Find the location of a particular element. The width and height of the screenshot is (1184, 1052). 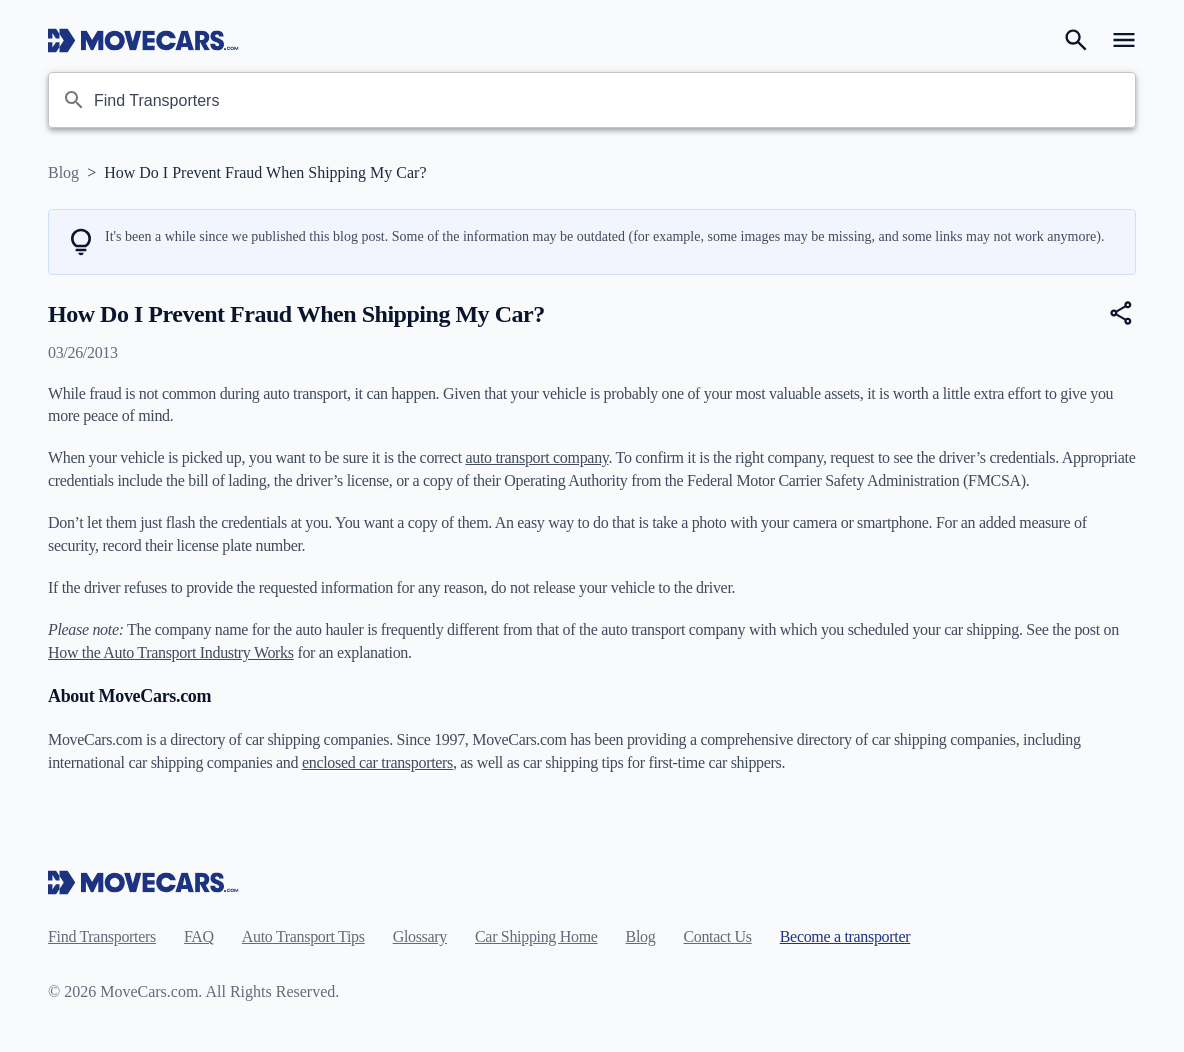

Blog is located at coordinates (63, 172).